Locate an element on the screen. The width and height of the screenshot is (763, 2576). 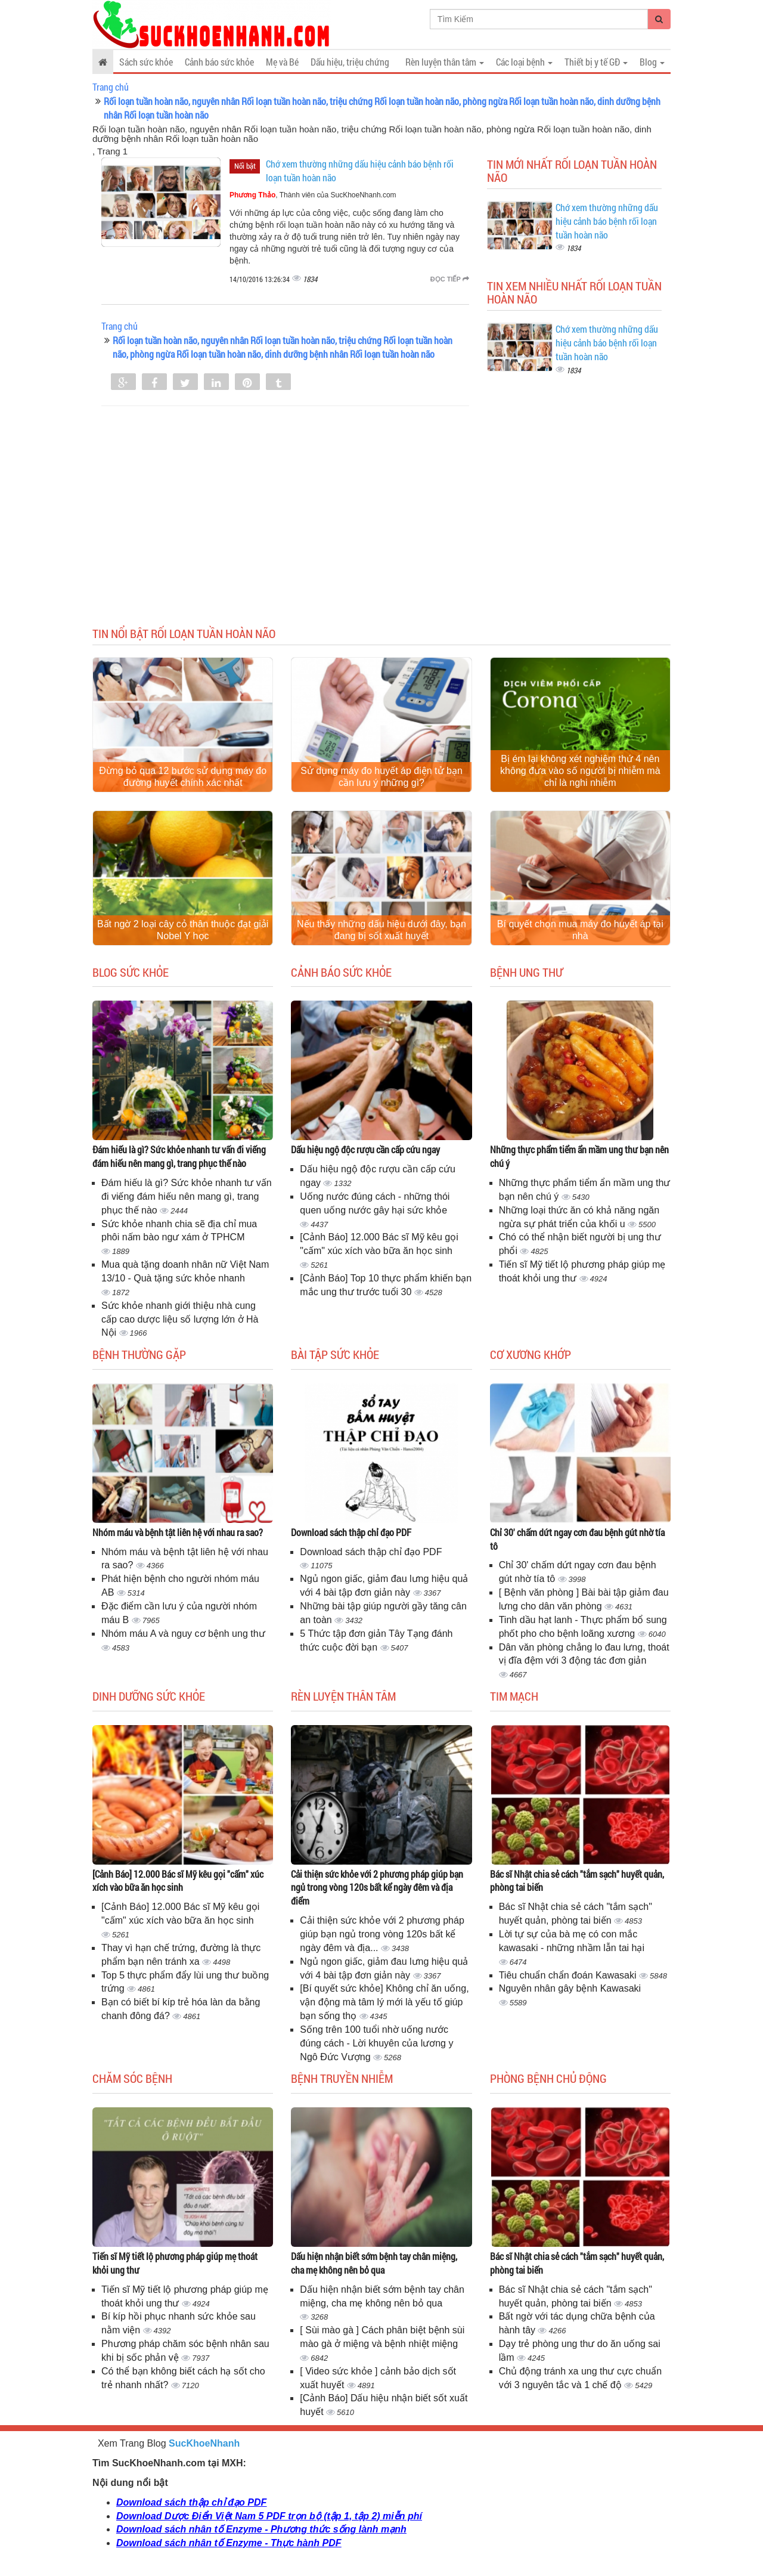
Download sách thập chỉ đạo PDF is located at coordinates (351, 1532).